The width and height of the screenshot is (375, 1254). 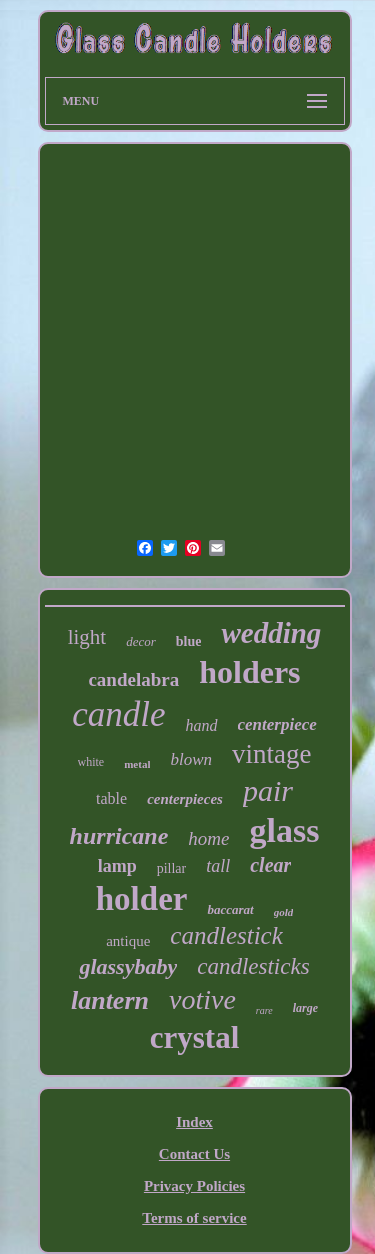 I want to click on Terms of service, so click(x=194, y=1218).